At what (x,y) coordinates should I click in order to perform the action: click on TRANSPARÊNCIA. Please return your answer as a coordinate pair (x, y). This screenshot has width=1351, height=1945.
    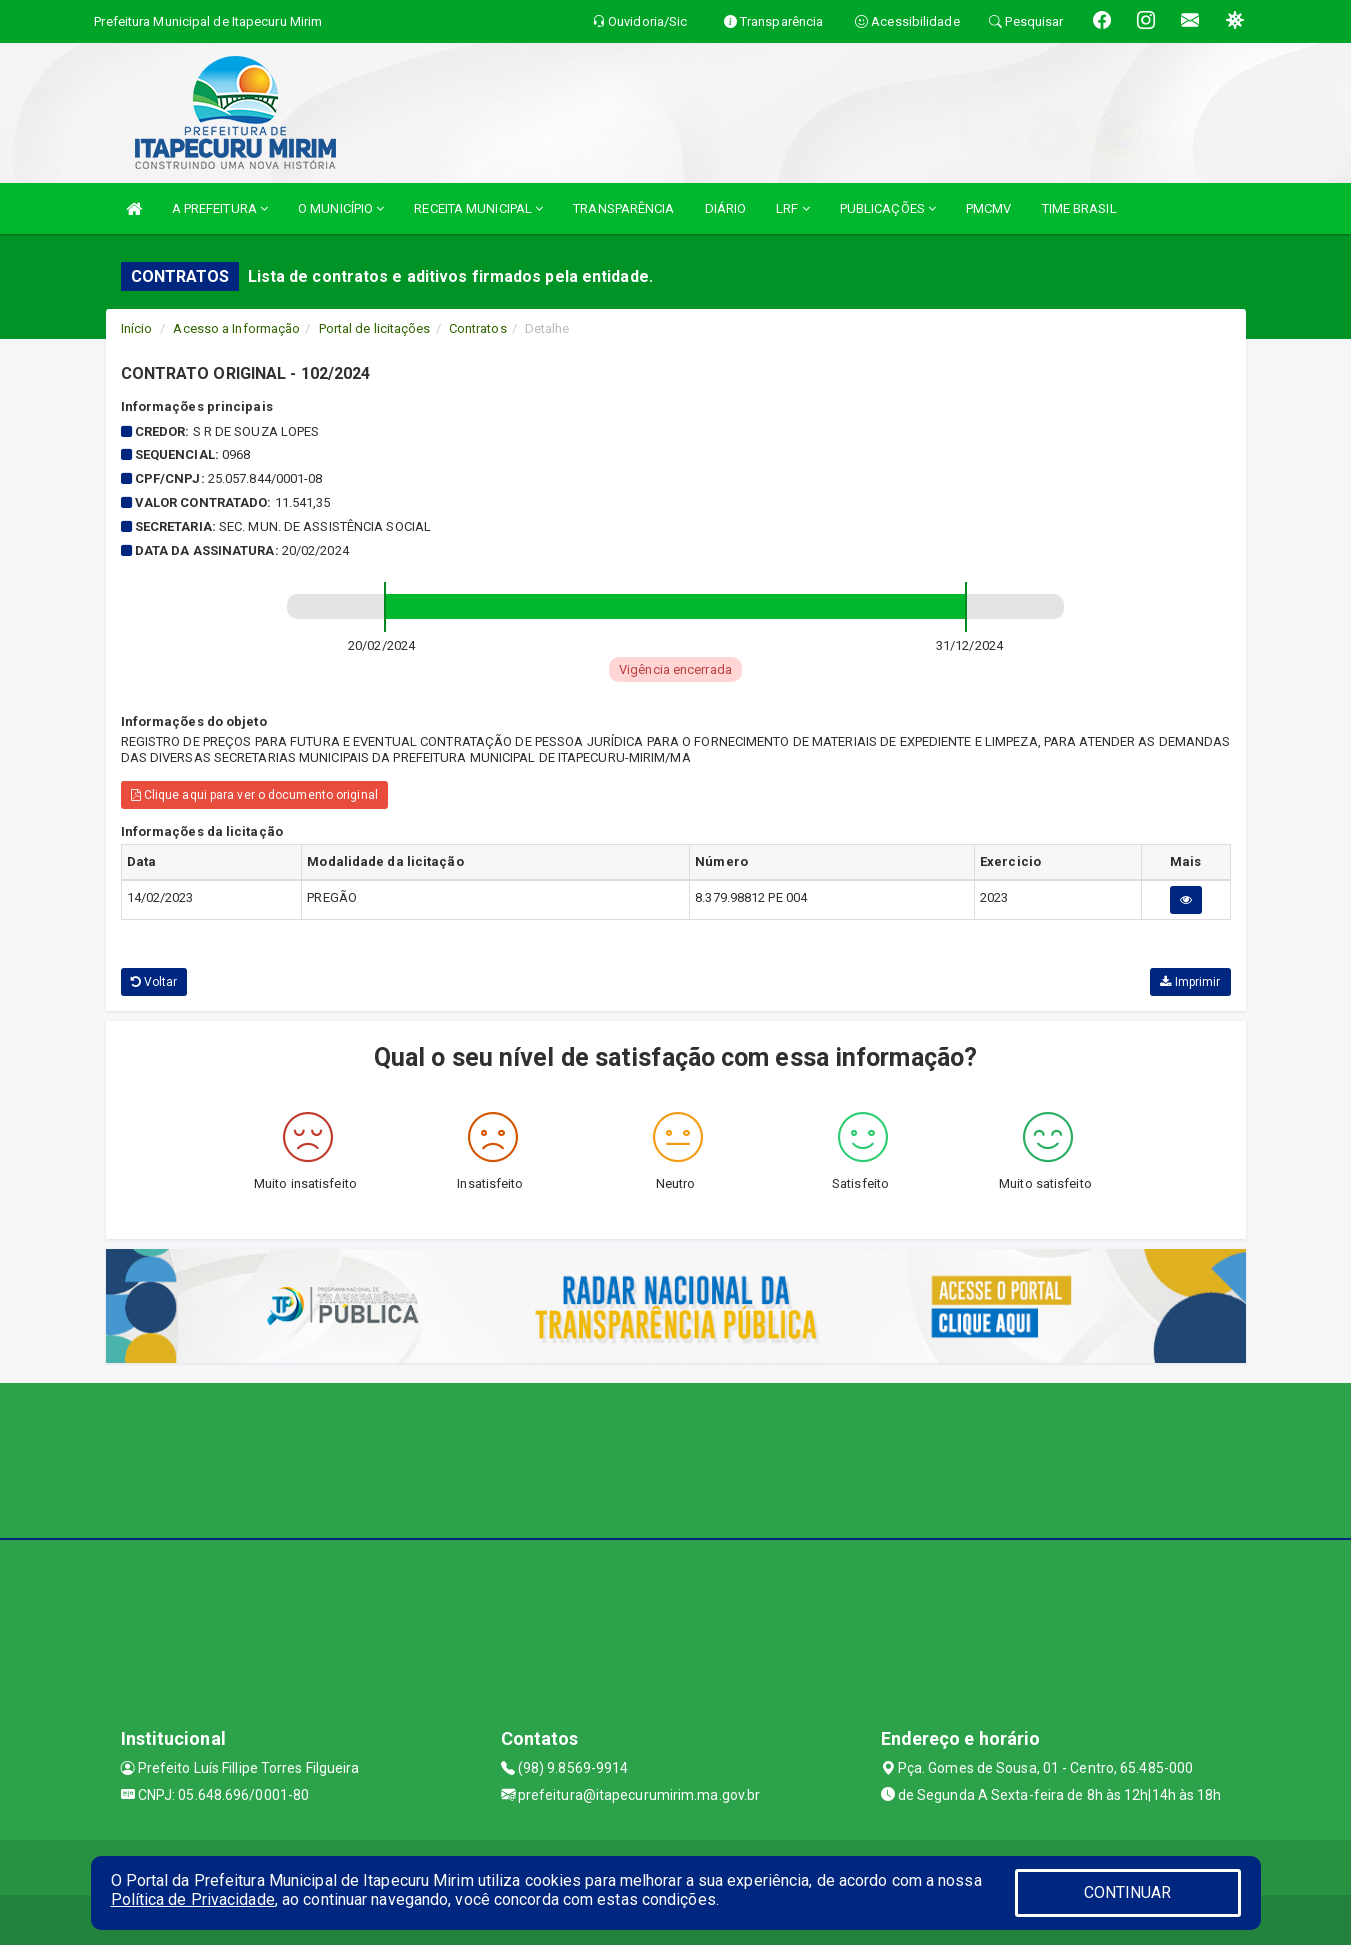
    Looking at the image, I should click on (623, 208).